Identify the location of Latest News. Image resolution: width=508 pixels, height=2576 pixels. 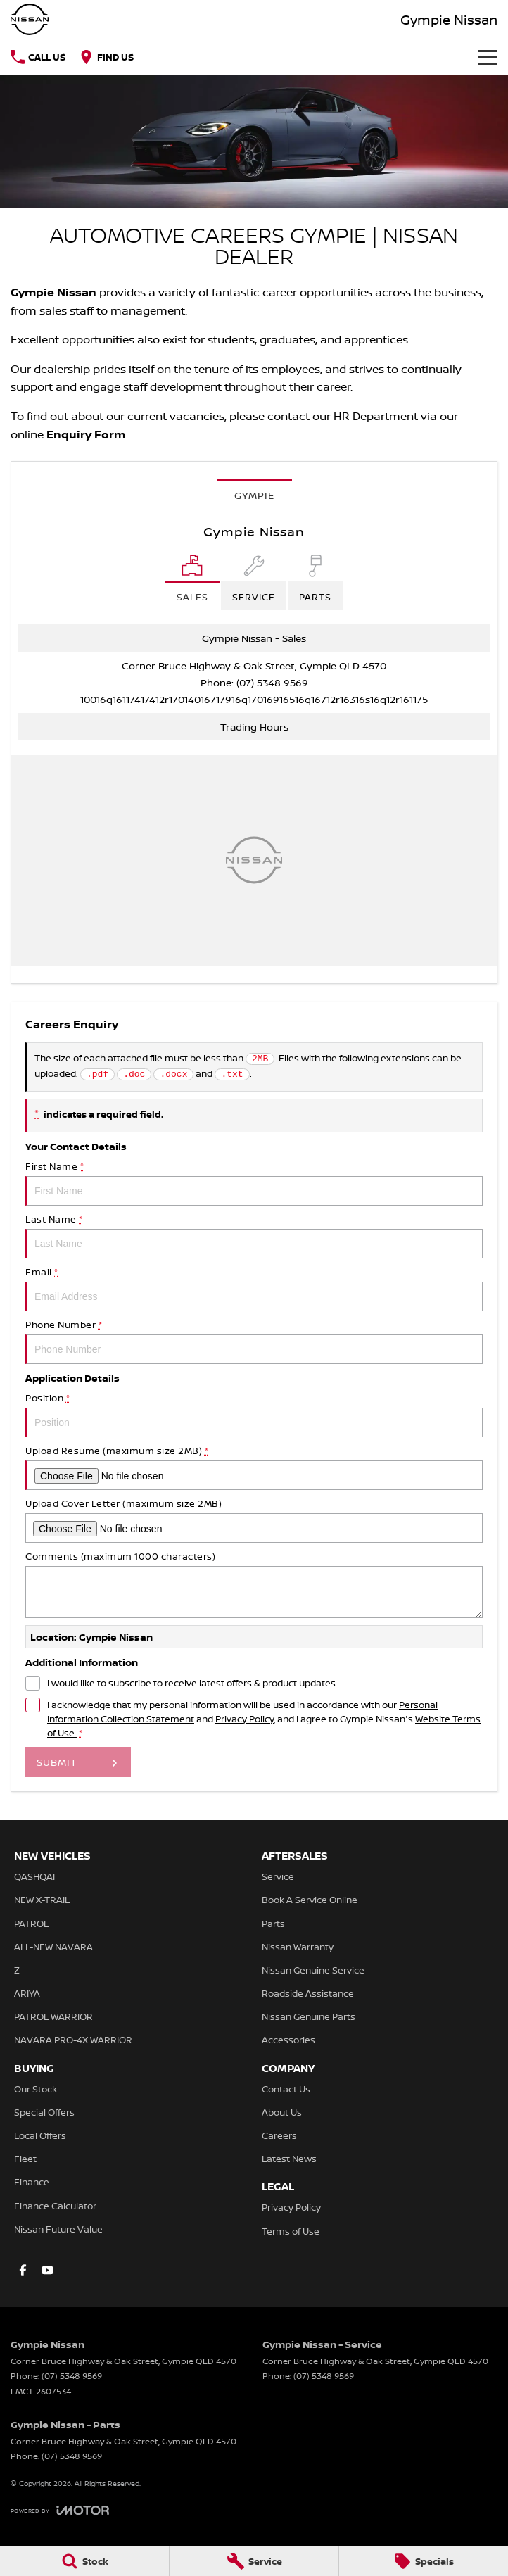
(289, 2158).